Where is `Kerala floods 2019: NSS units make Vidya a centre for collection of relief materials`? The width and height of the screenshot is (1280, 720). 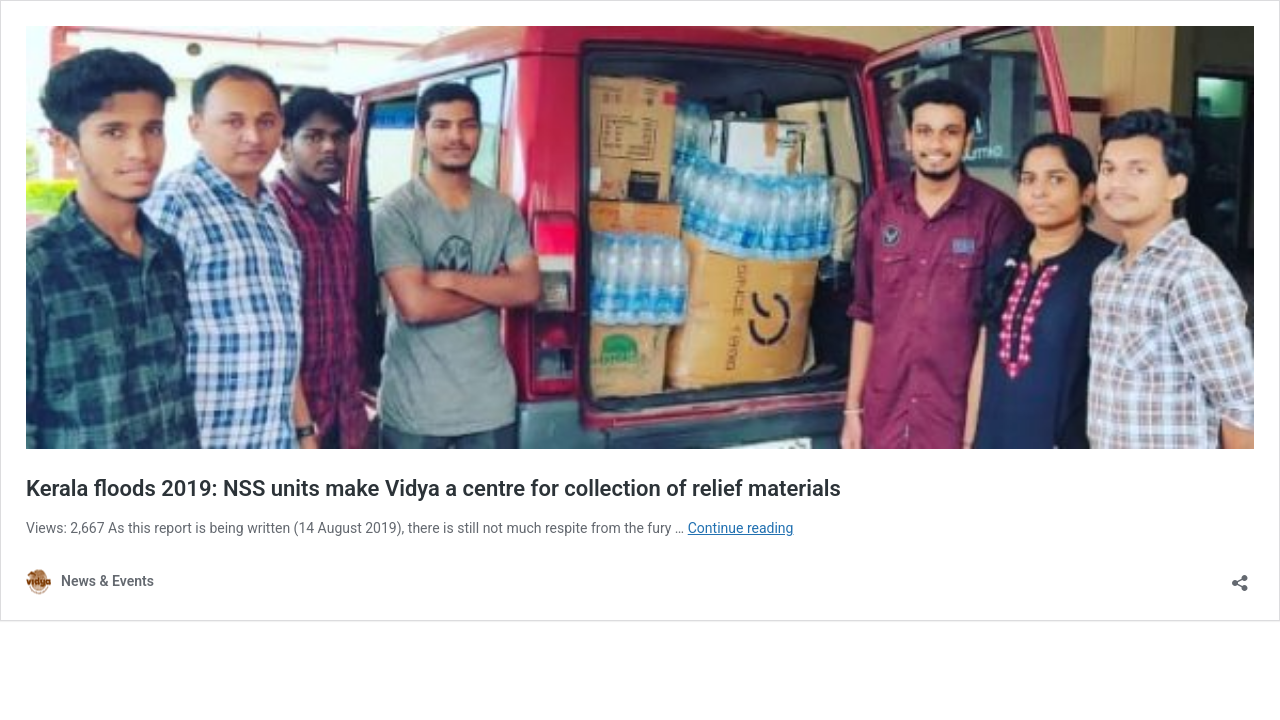 Kerala floods 2019: NSS units make Vidya a centre for collection of relief materials is located at coordinates (433, 488).